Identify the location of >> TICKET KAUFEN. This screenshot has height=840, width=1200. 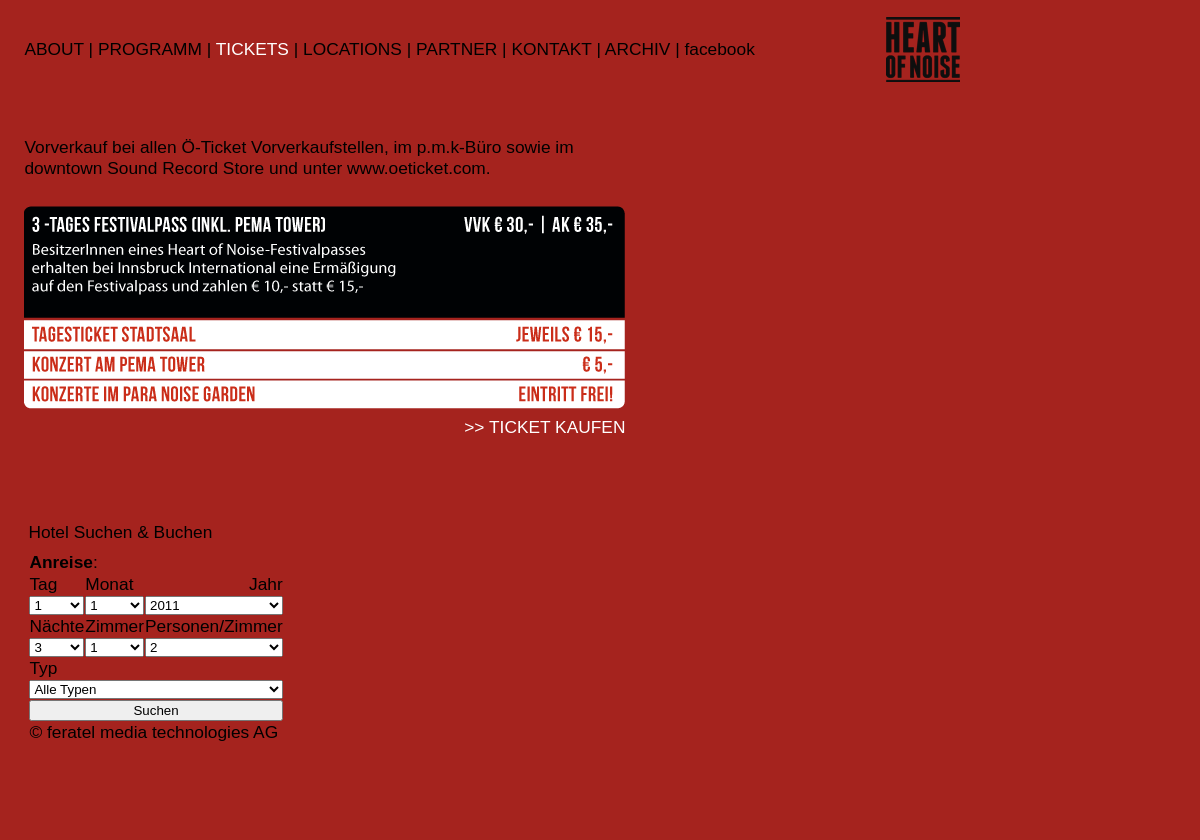
(544, 427).